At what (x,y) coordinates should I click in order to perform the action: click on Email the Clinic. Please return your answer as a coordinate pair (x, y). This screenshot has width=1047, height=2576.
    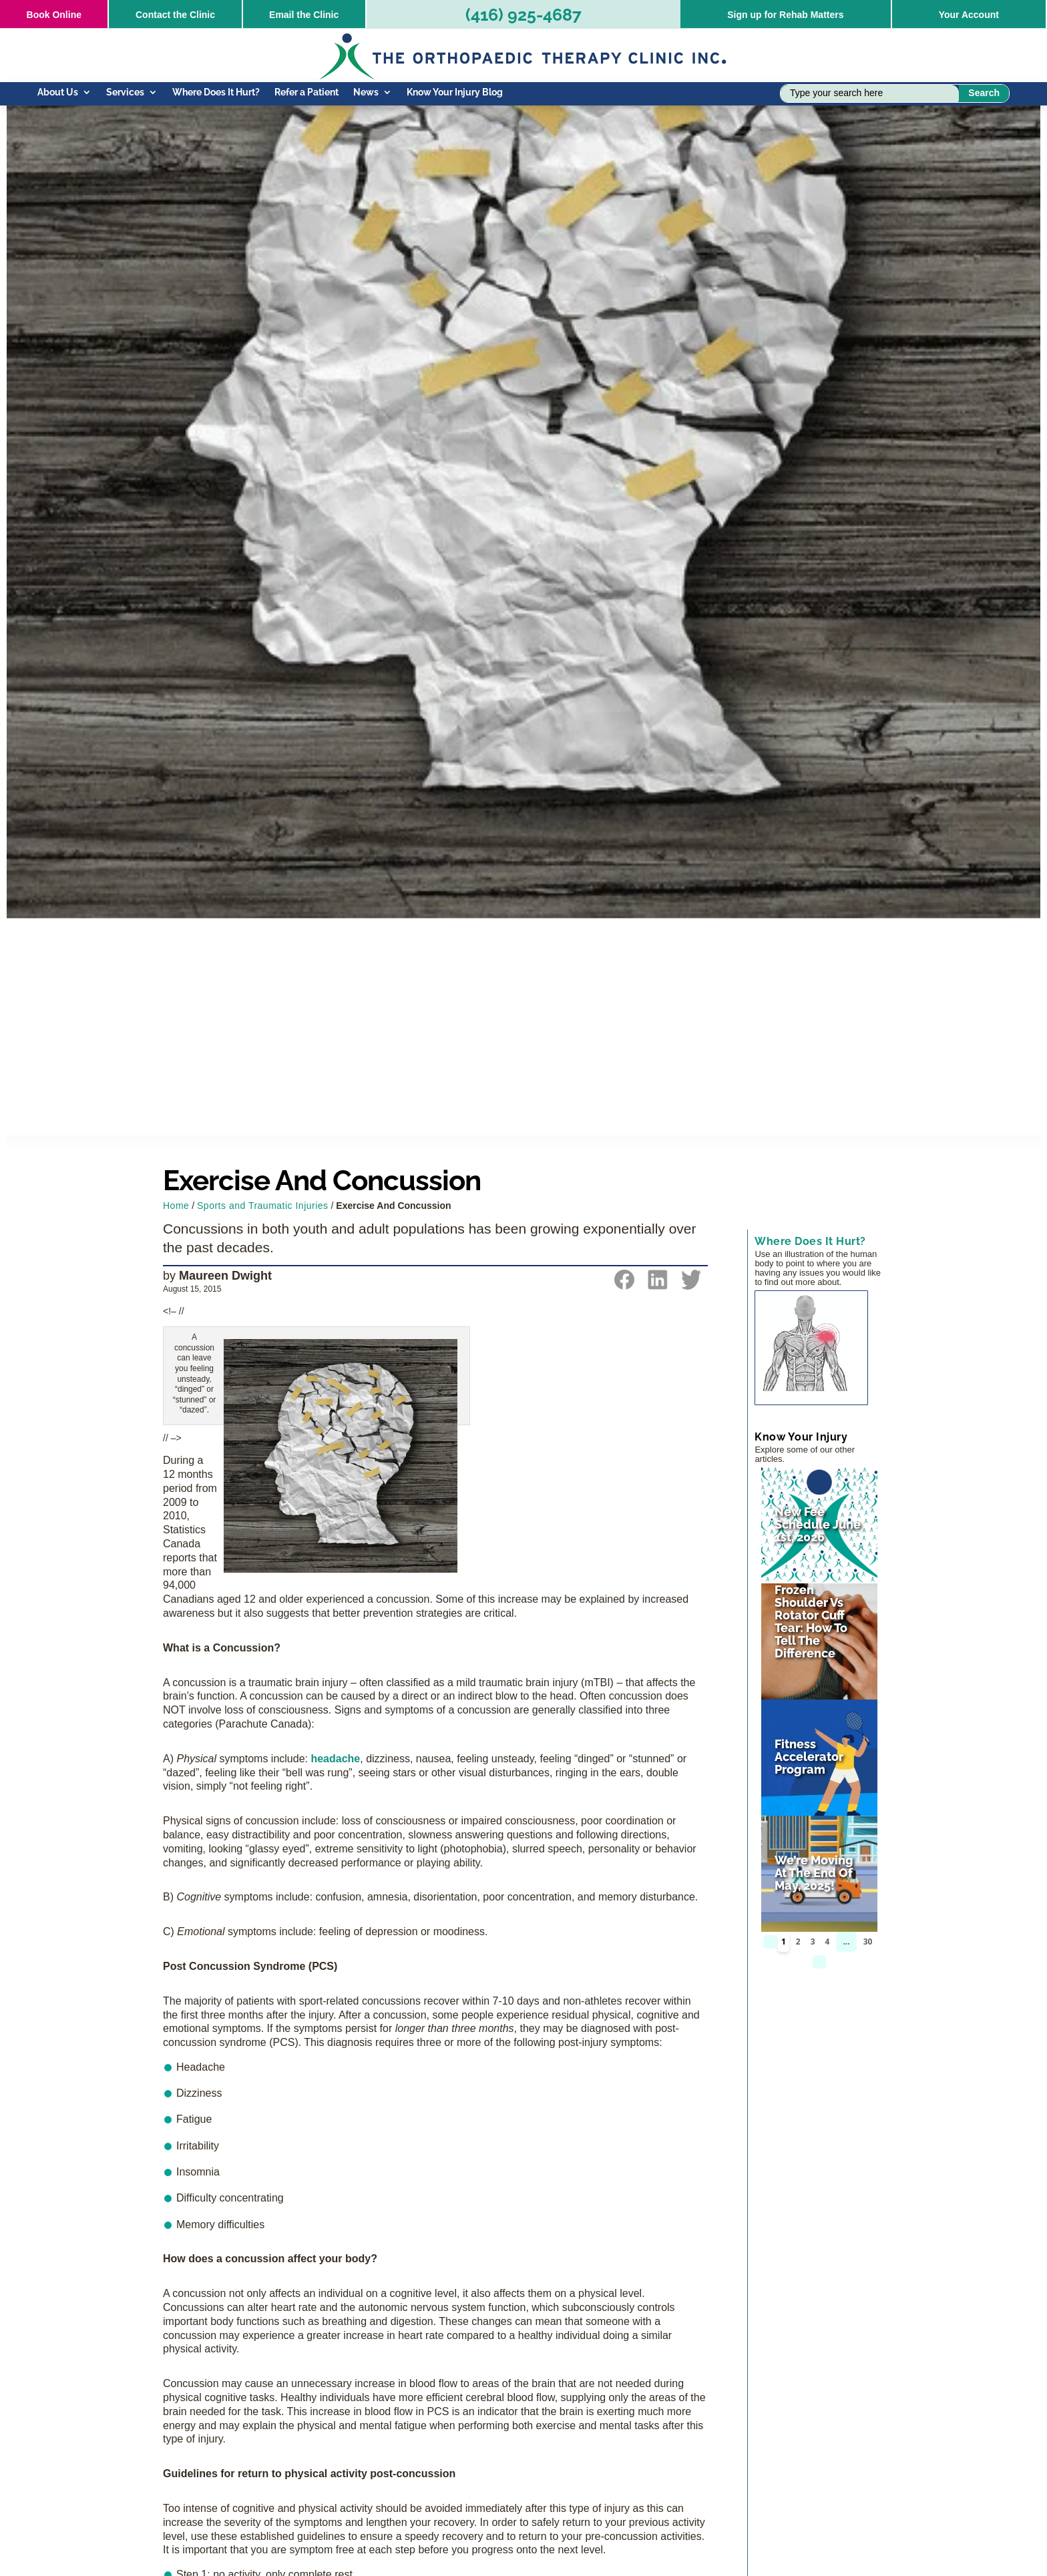
    Looking at the image, I should click on (304, 14).